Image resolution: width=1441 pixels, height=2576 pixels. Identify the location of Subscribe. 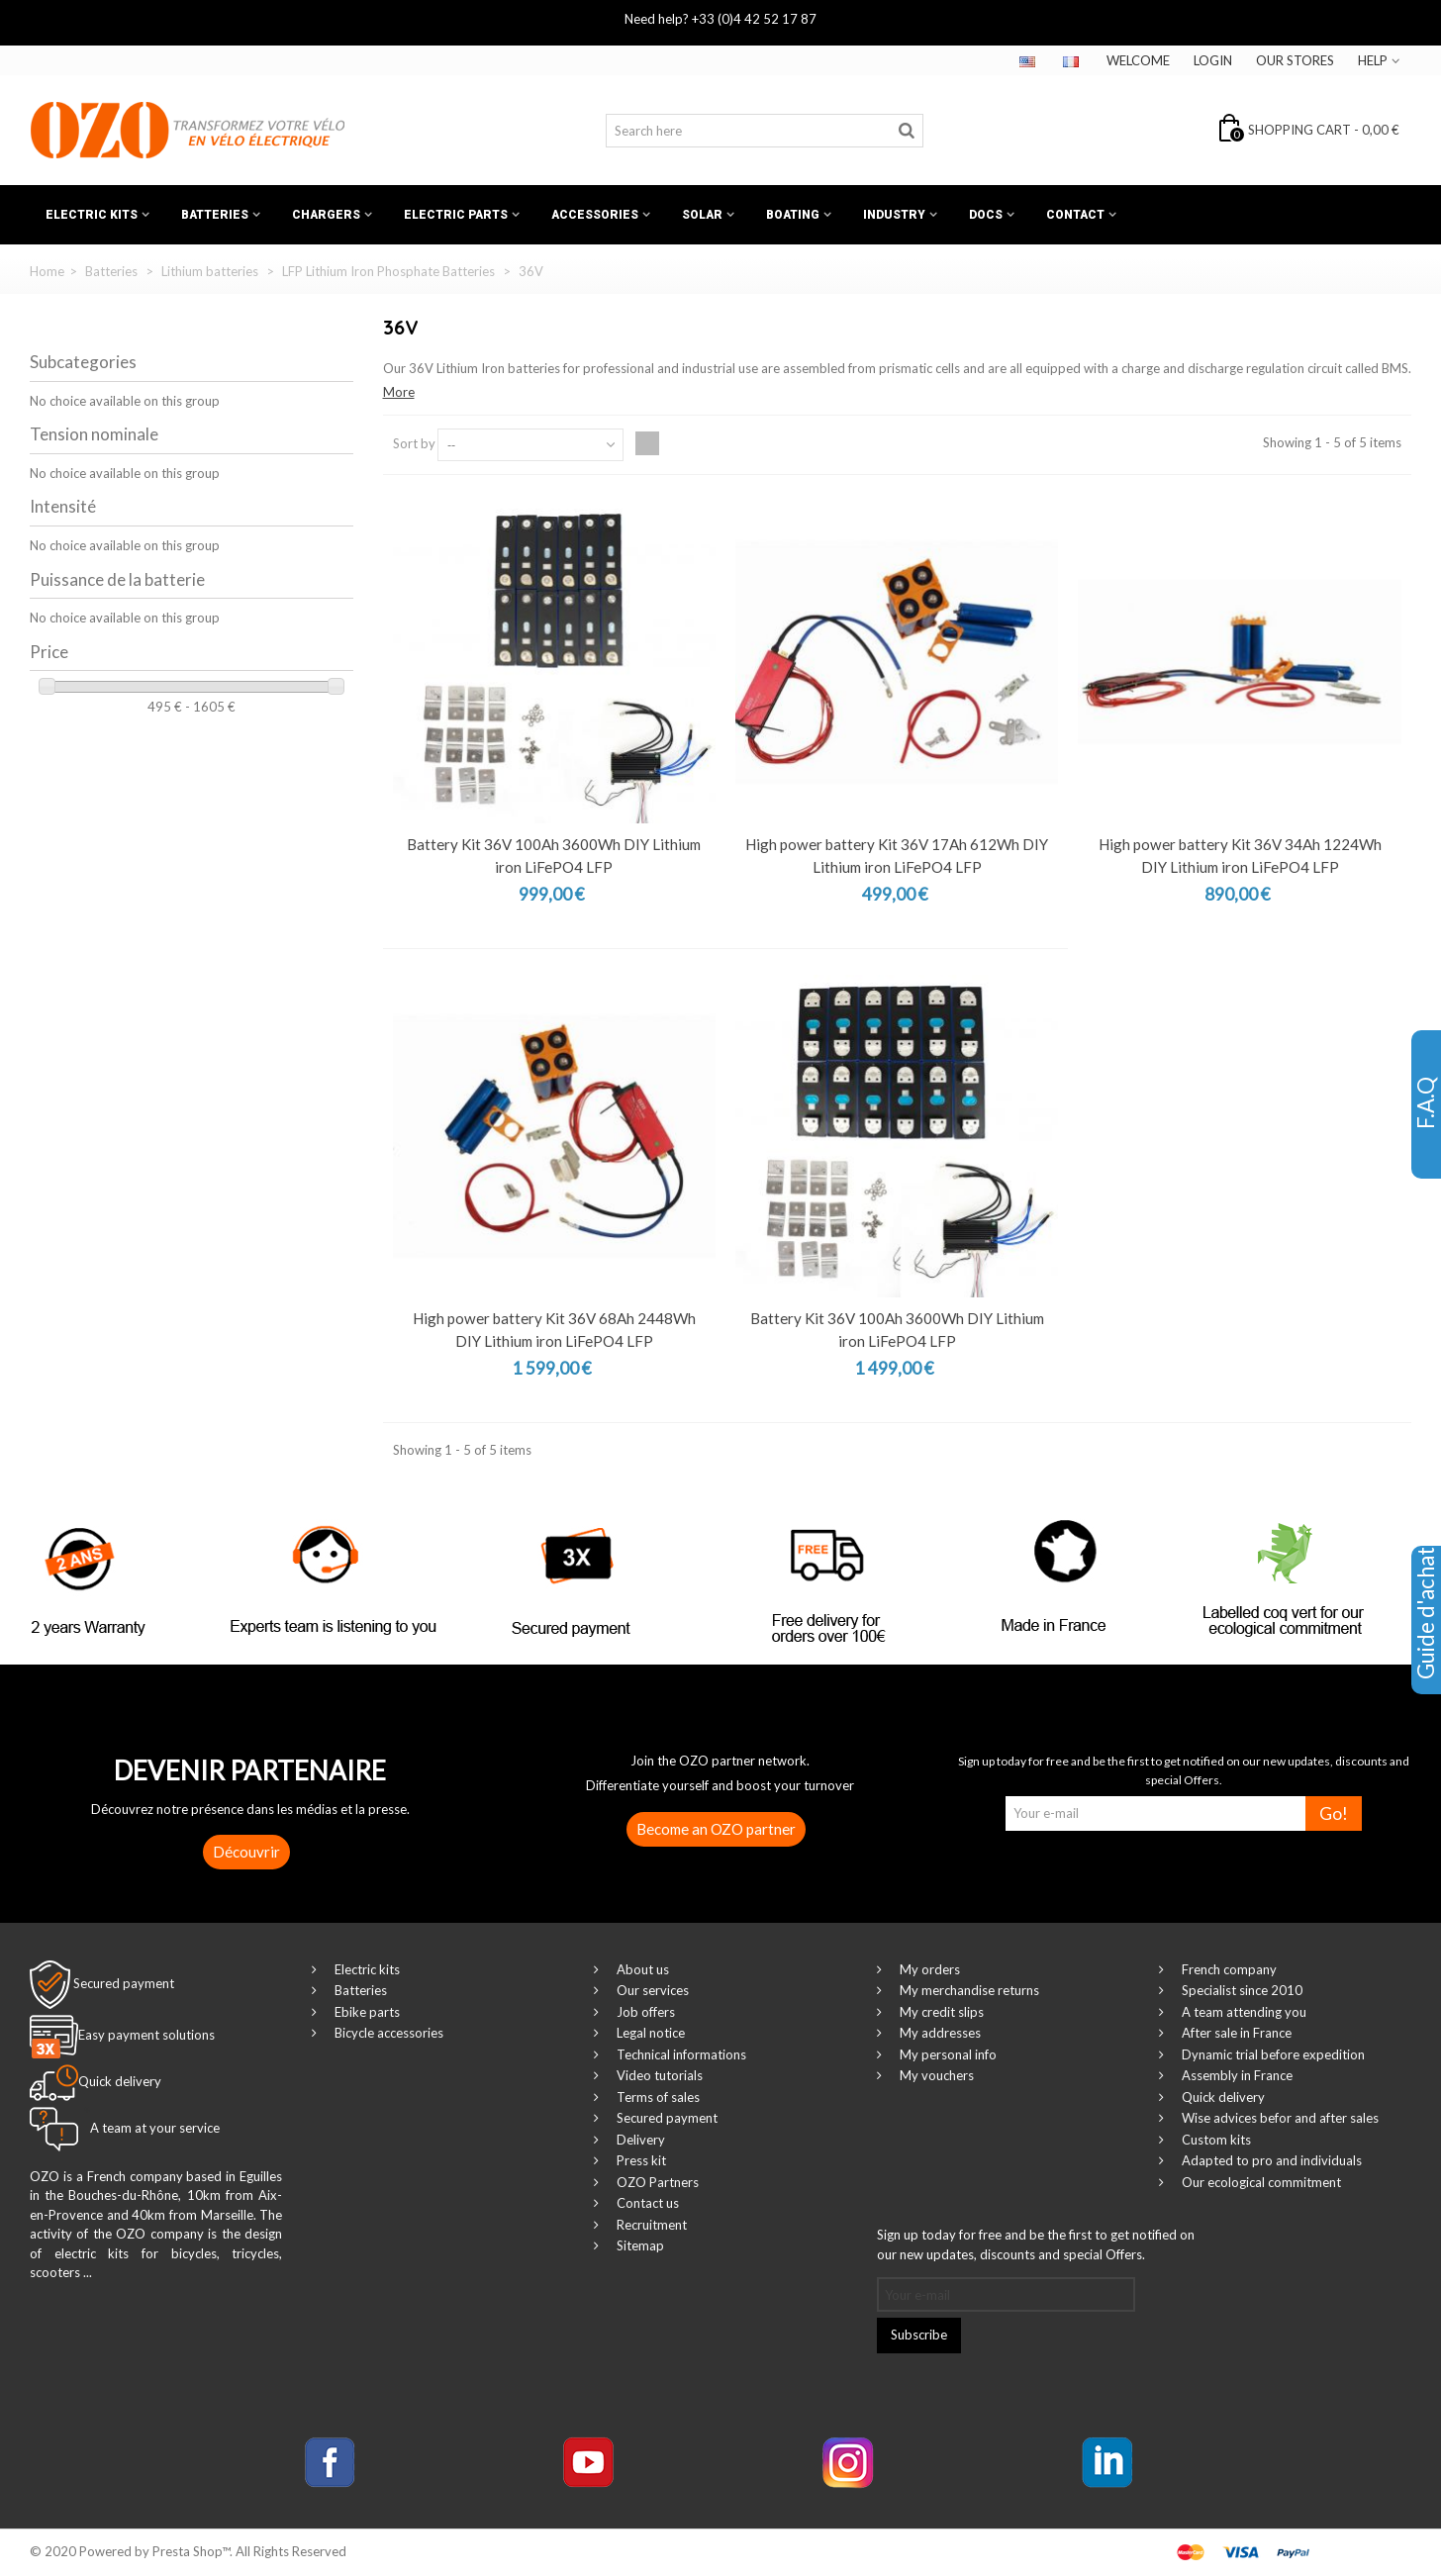
(919, 2334).